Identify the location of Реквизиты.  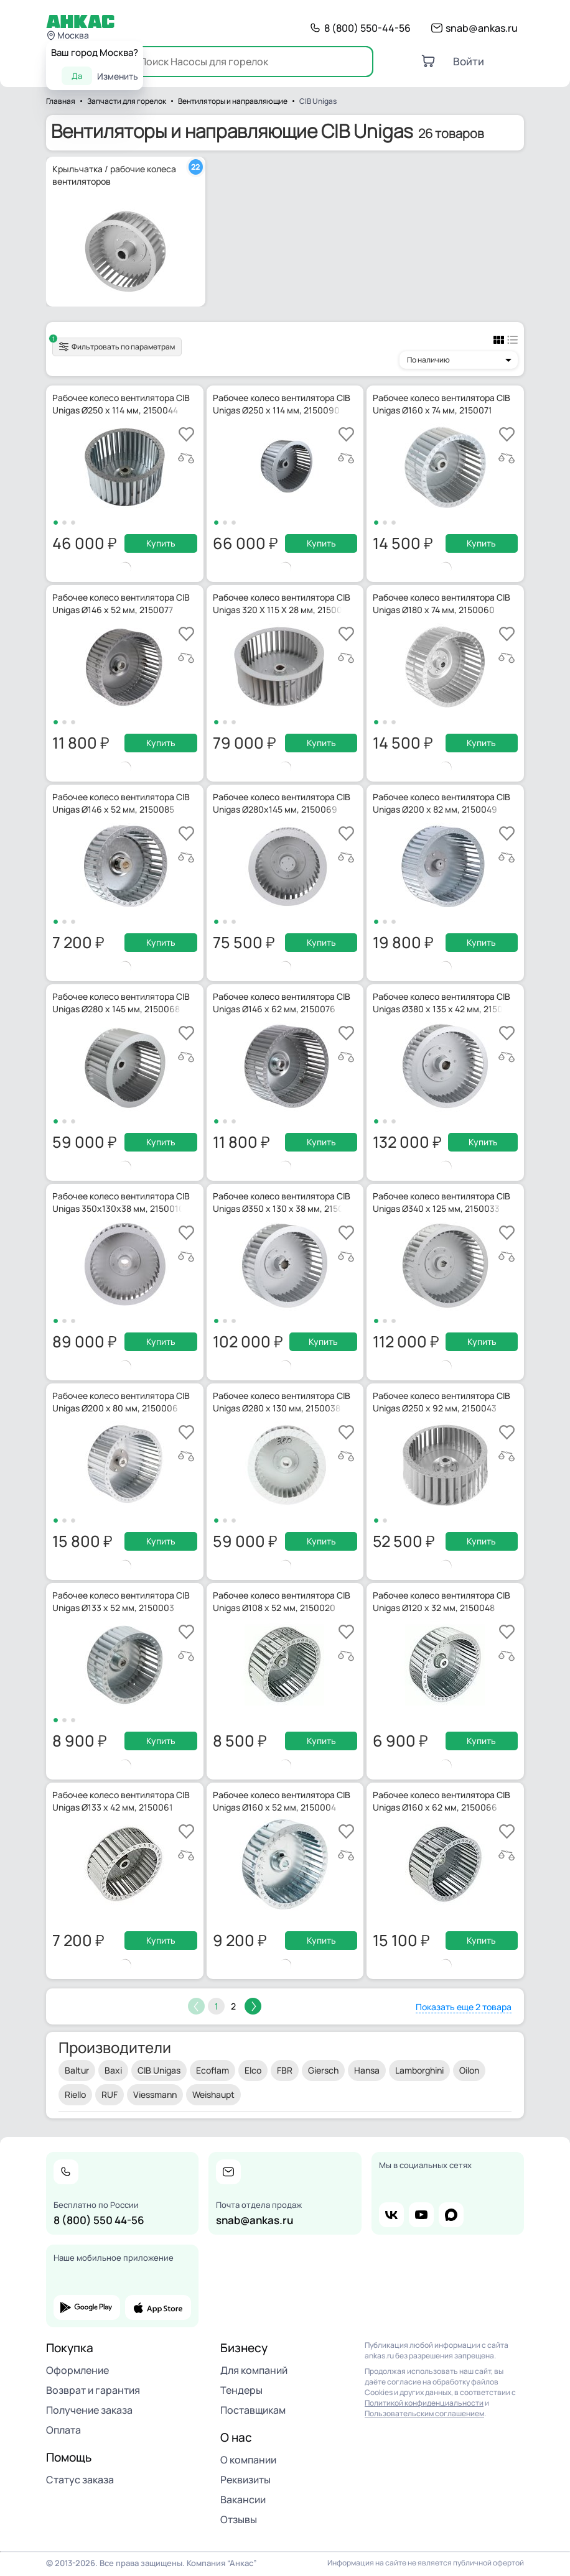
(245, 2479).